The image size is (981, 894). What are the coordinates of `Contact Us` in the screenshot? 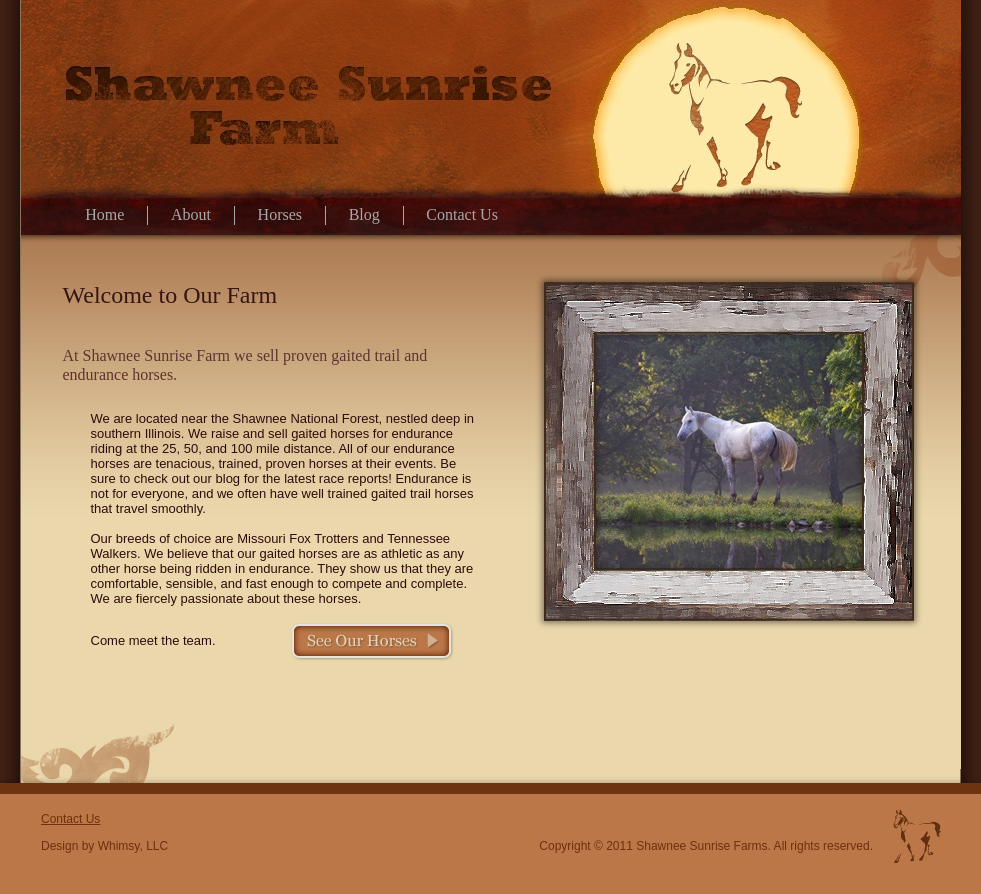 It's located at (462, 214).